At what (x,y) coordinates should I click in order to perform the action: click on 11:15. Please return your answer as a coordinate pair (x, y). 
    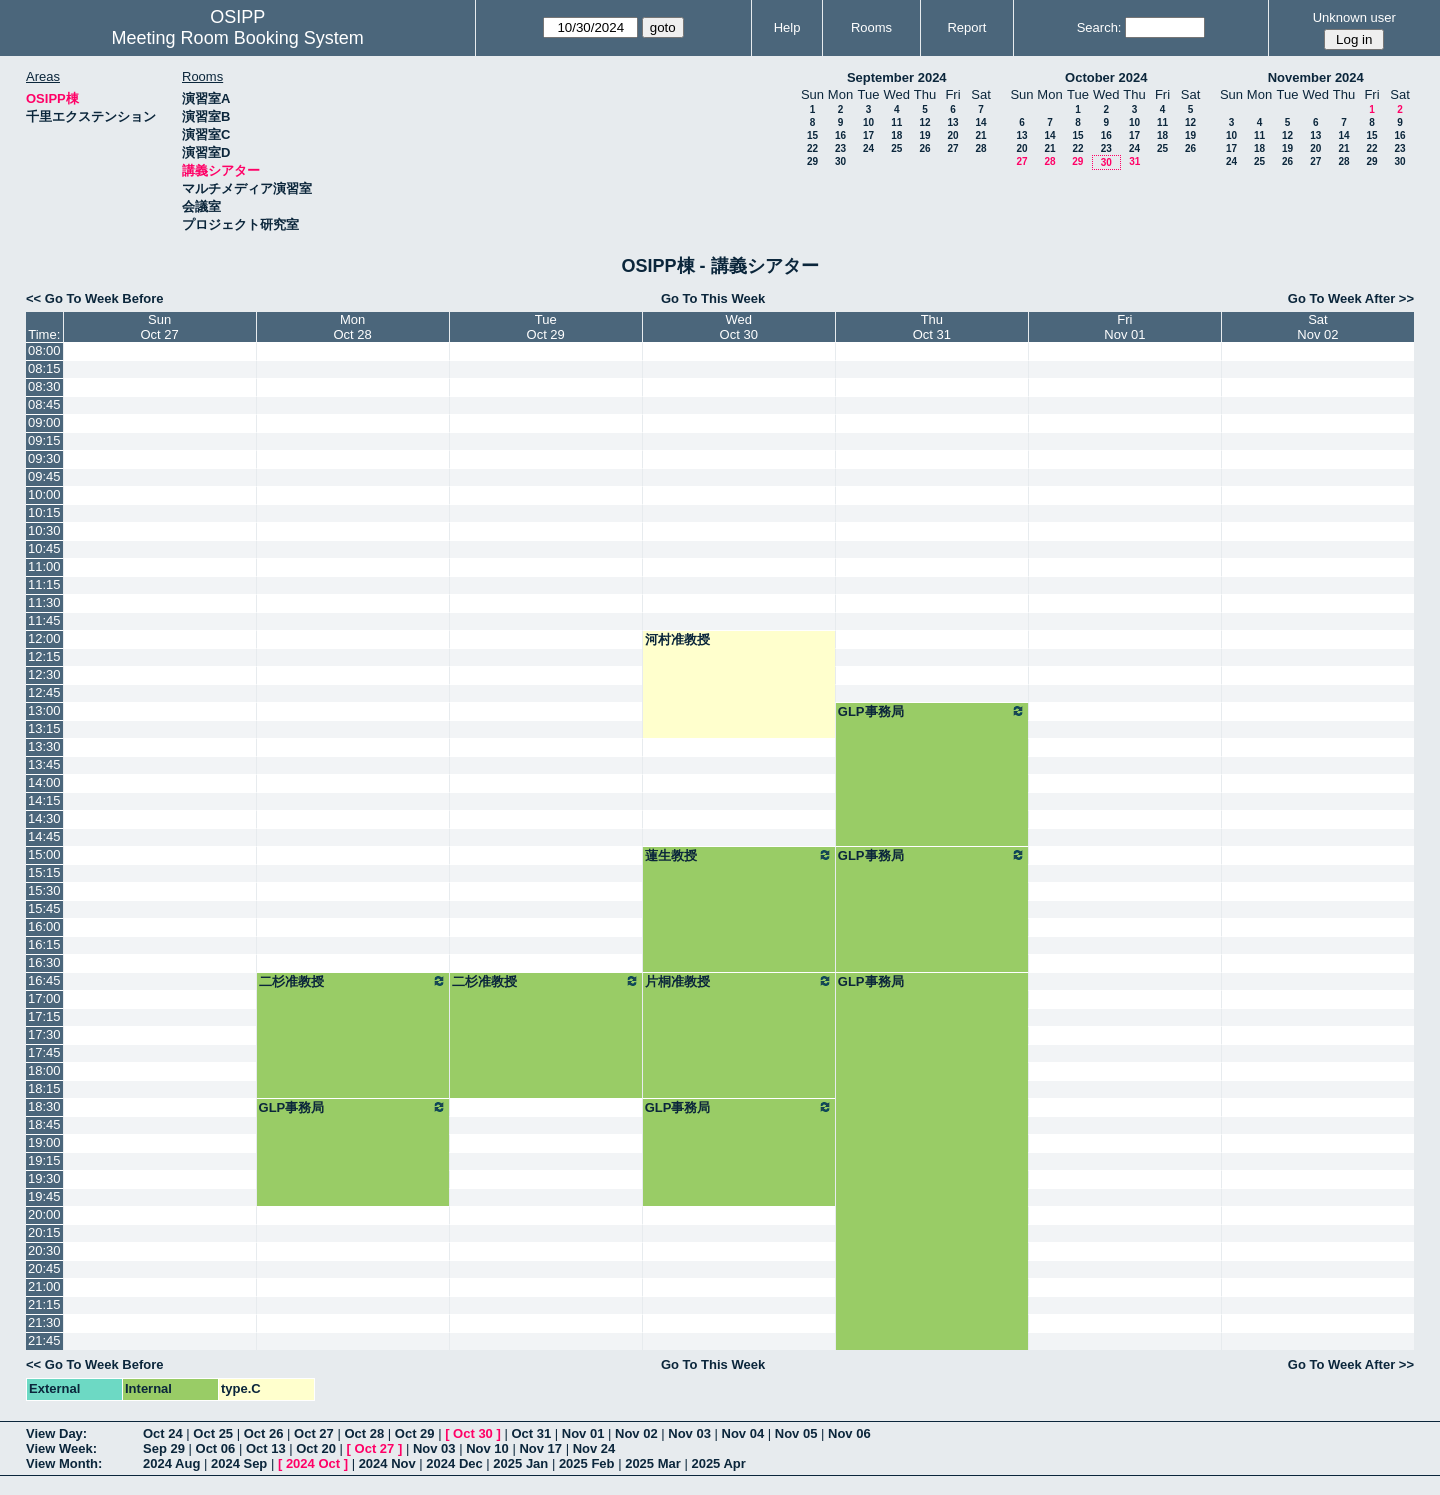
    Looking at the image, I should click on (44, 584).